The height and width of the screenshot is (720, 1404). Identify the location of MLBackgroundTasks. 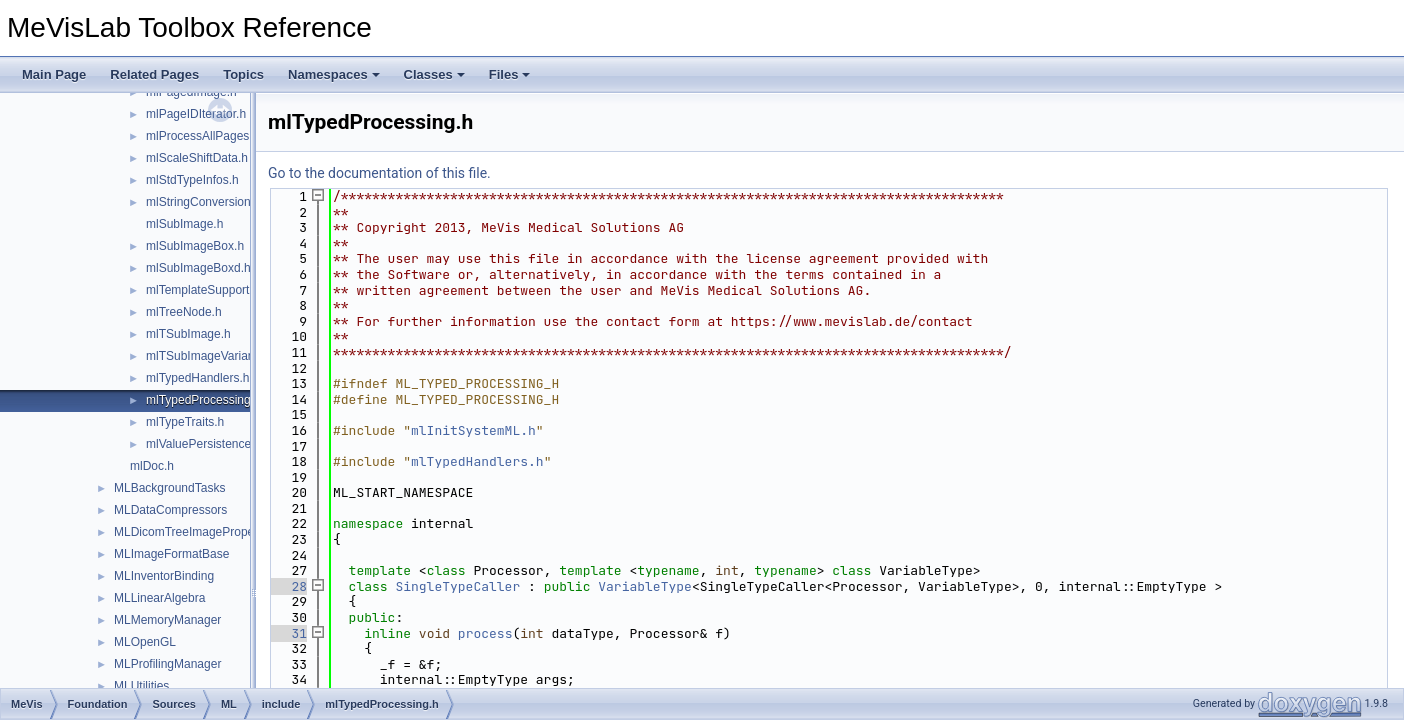
(169, 488).